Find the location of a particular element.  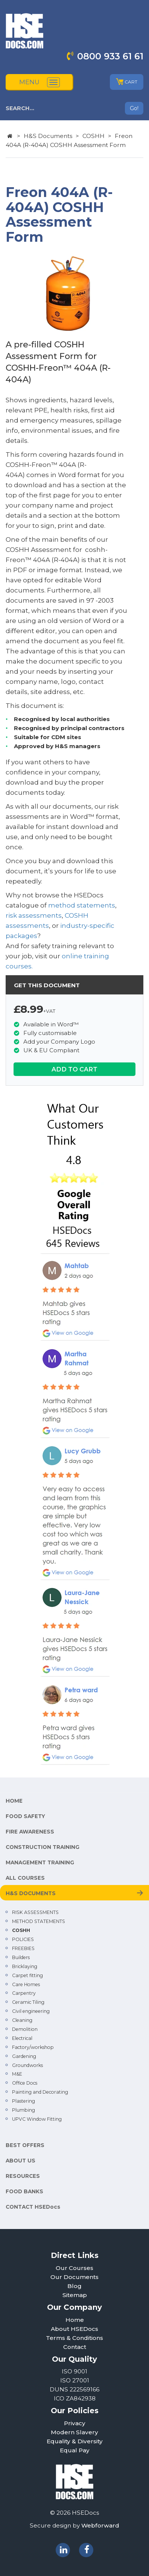

Modern Slavery is located at coordinates (74, 2432).